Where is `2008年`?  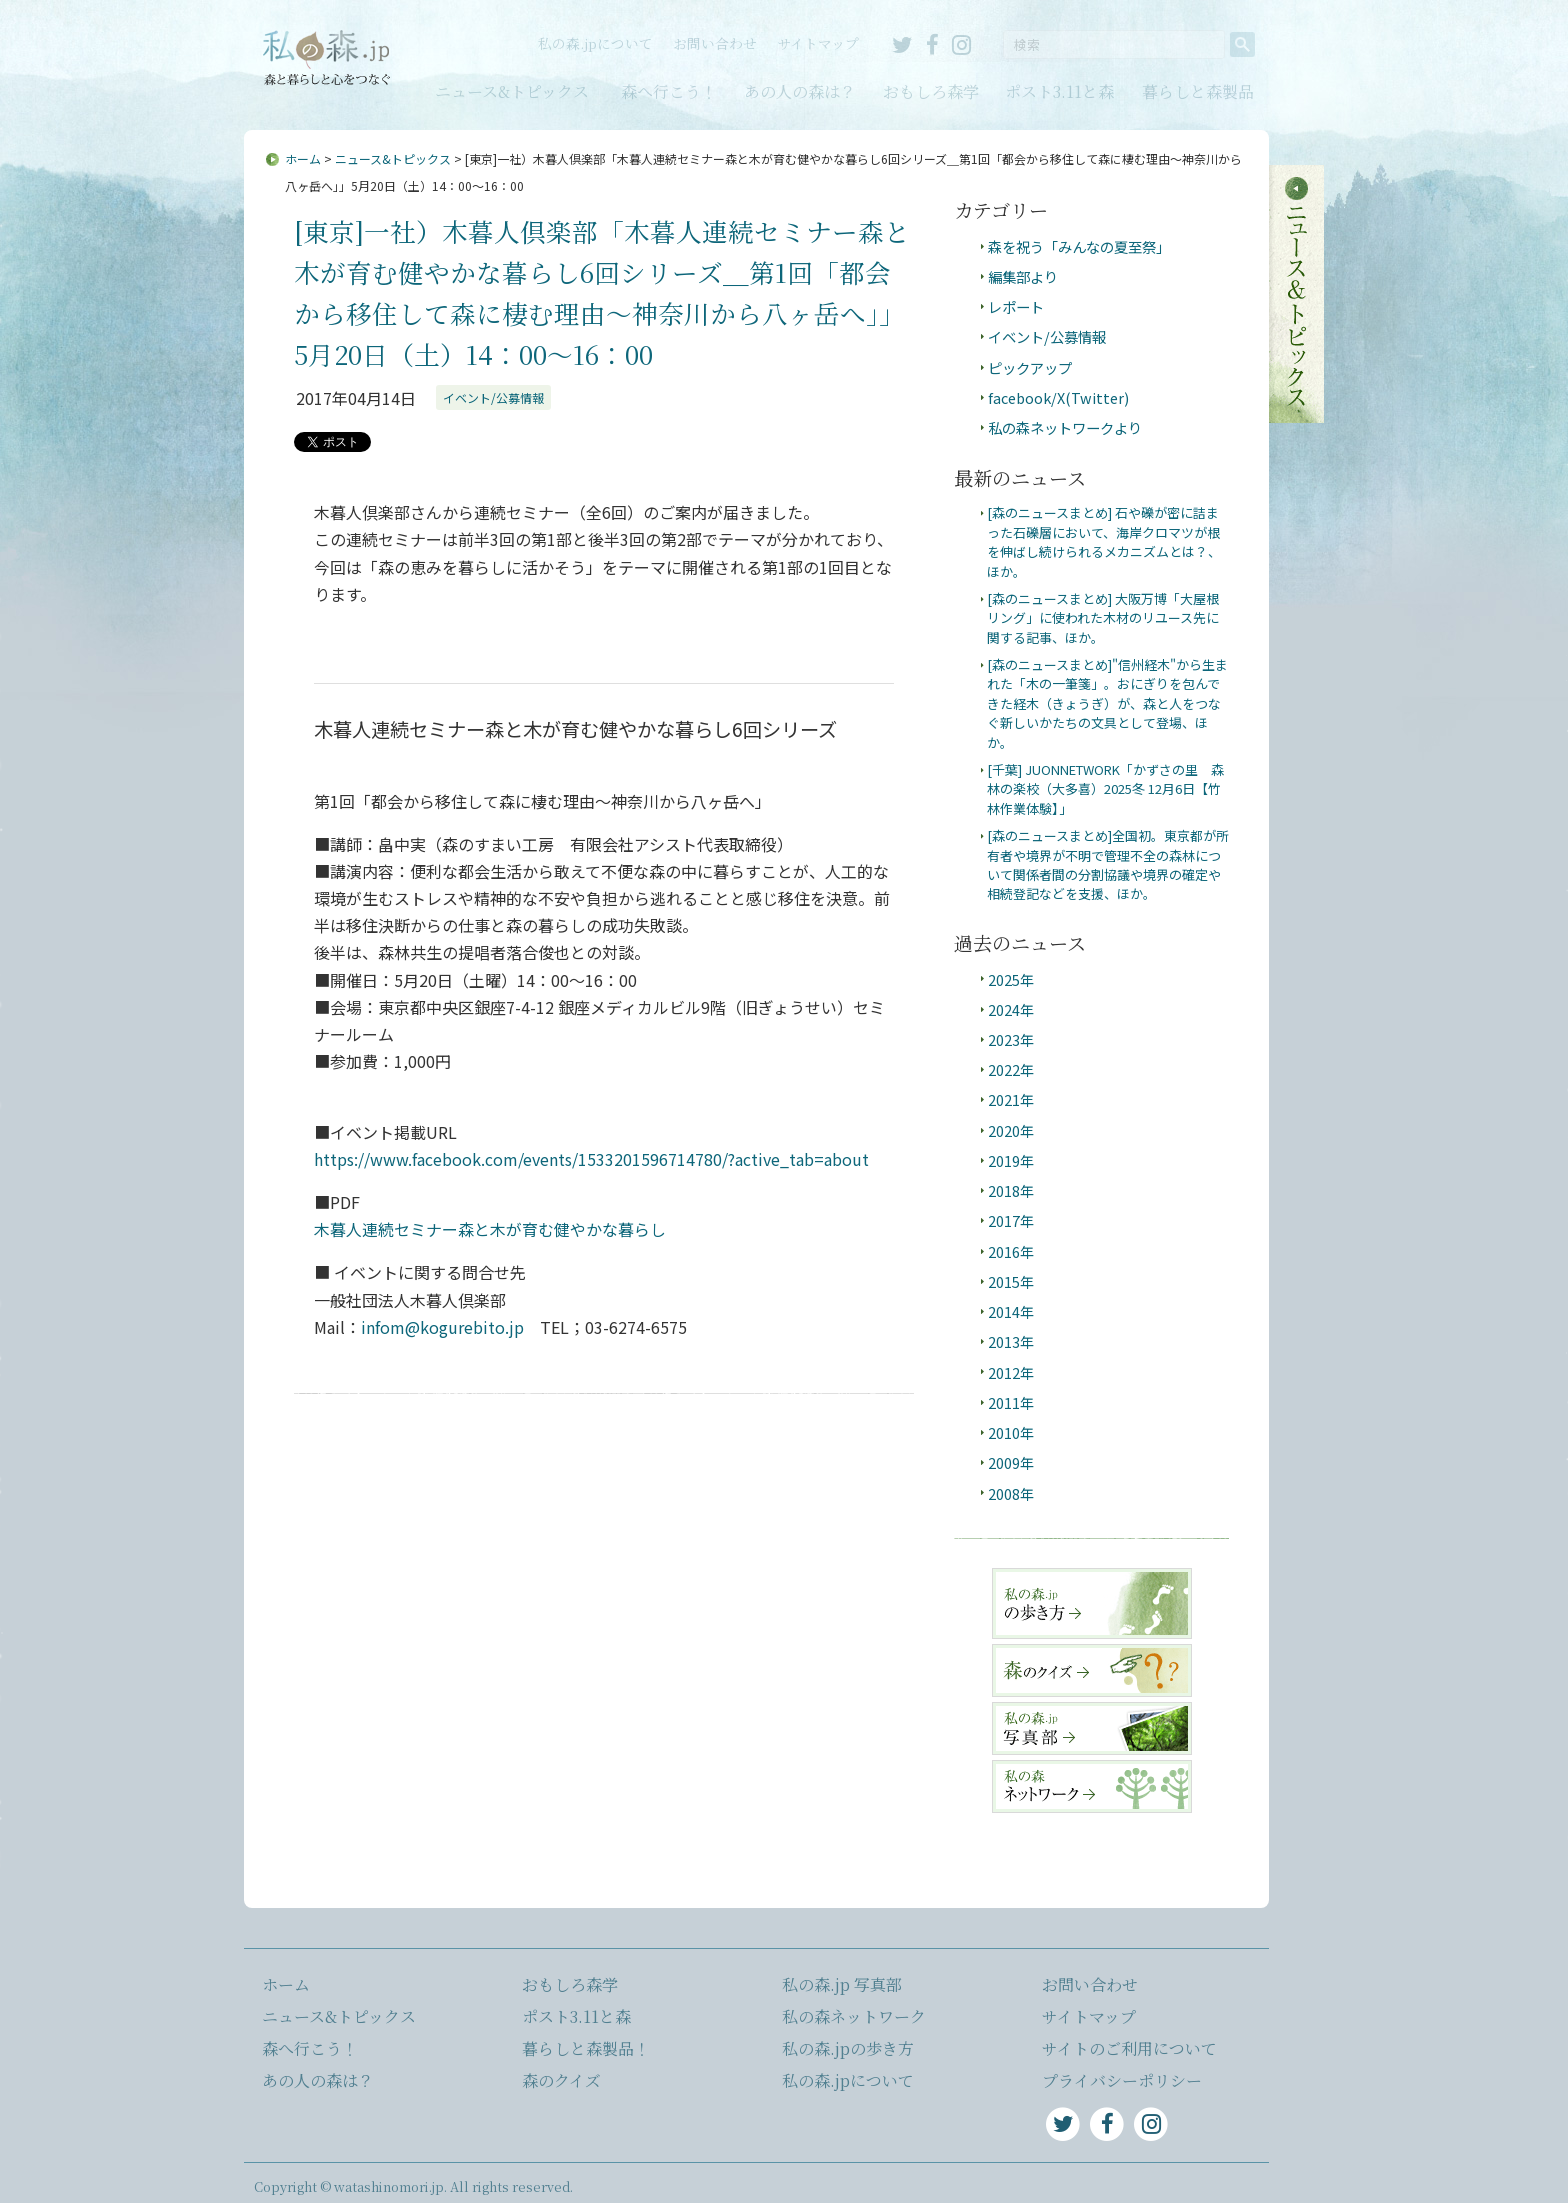 2008年 is located at coordinates (1011, 1493).